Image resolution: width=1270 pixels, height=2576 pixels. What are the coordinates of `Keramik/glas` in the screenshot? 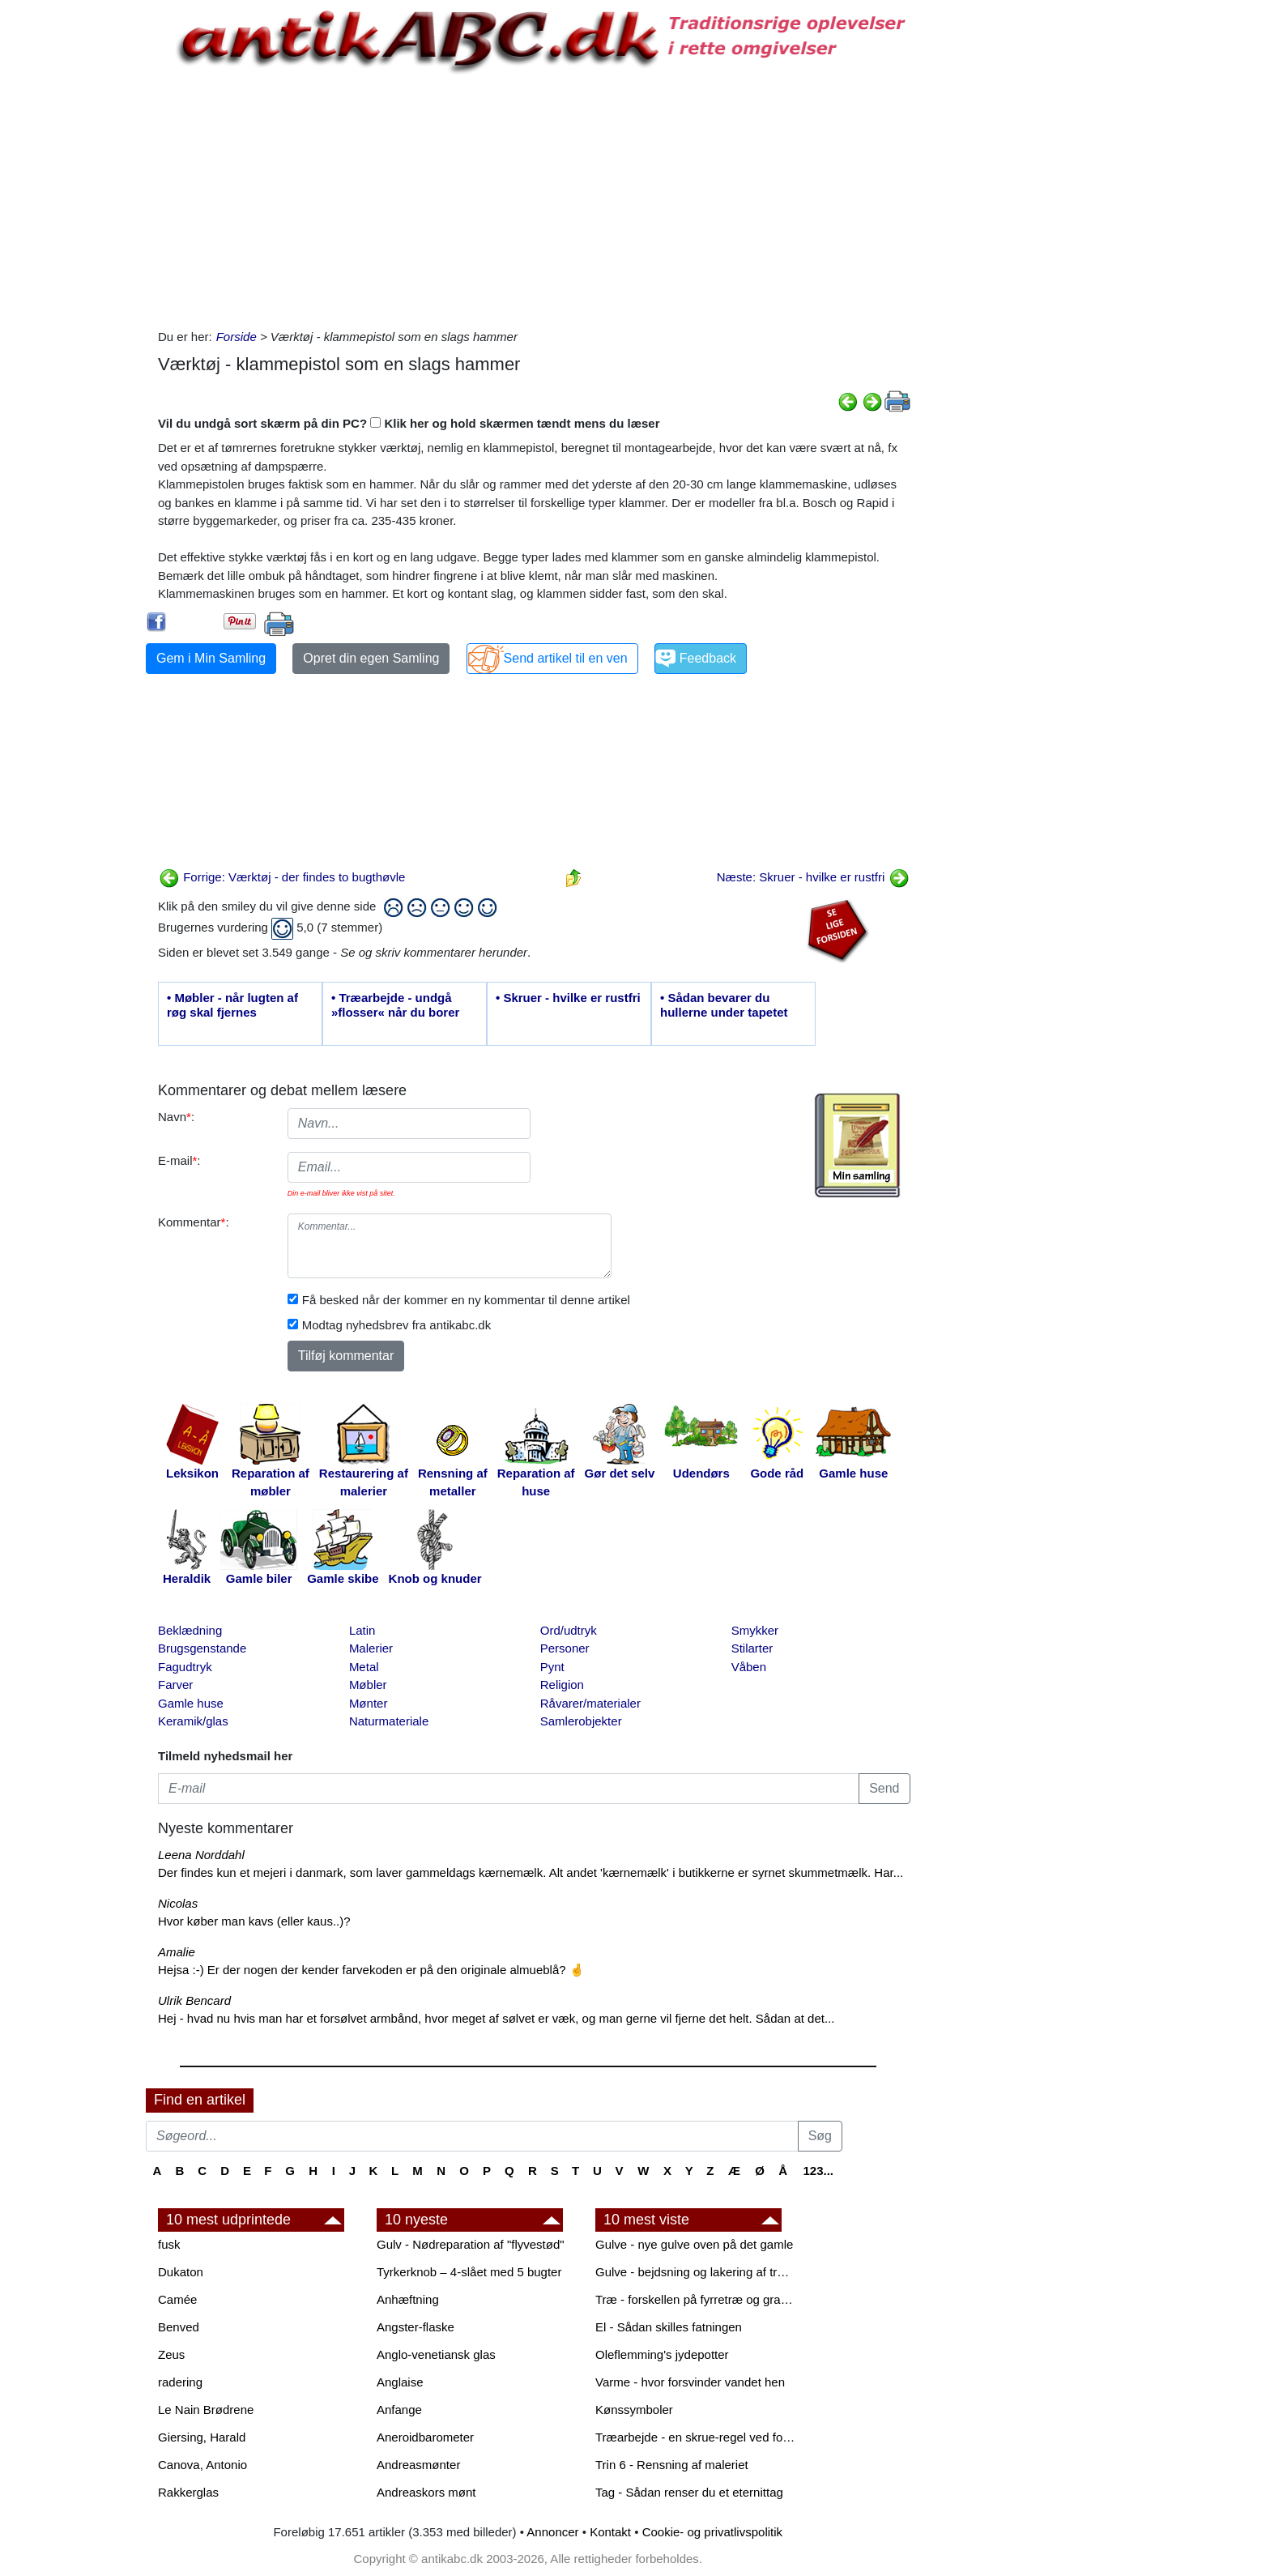 It's located at (193, 1721).